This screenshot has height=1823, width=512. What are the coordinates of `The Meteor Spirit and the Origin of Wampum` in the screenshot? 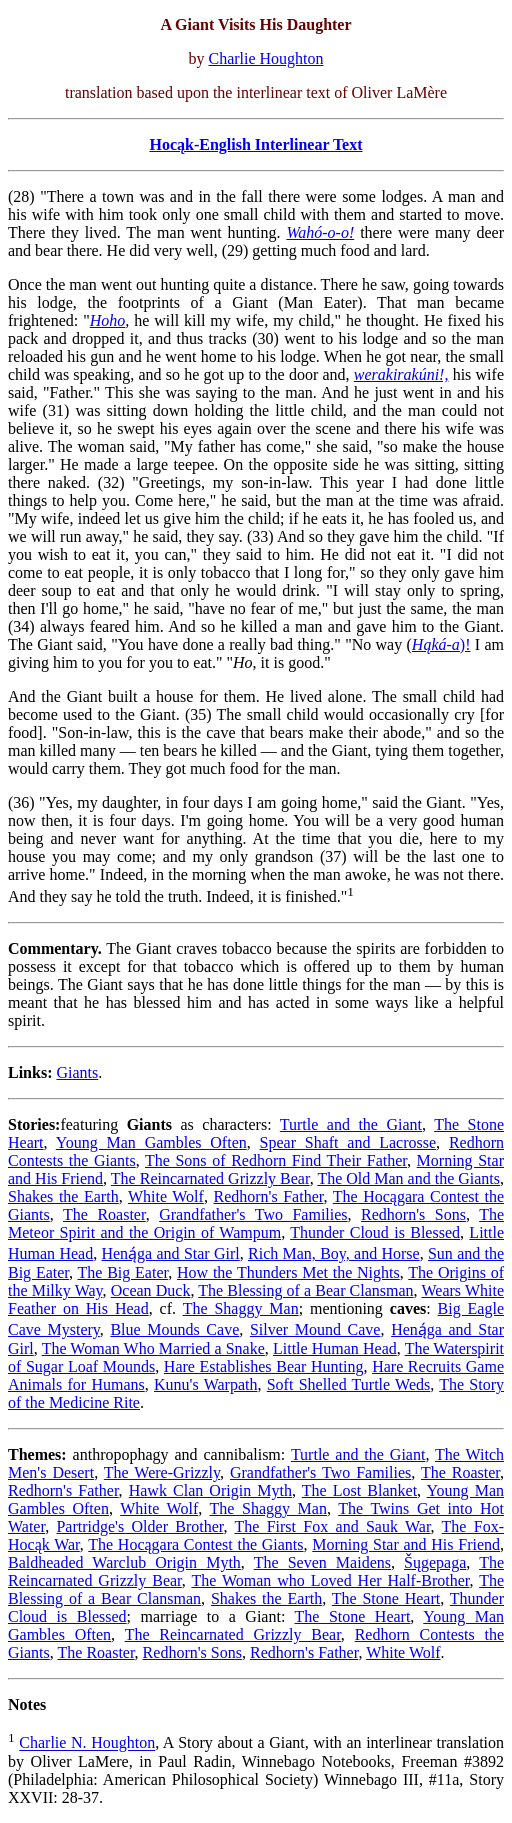 It's located at (256, 1223).